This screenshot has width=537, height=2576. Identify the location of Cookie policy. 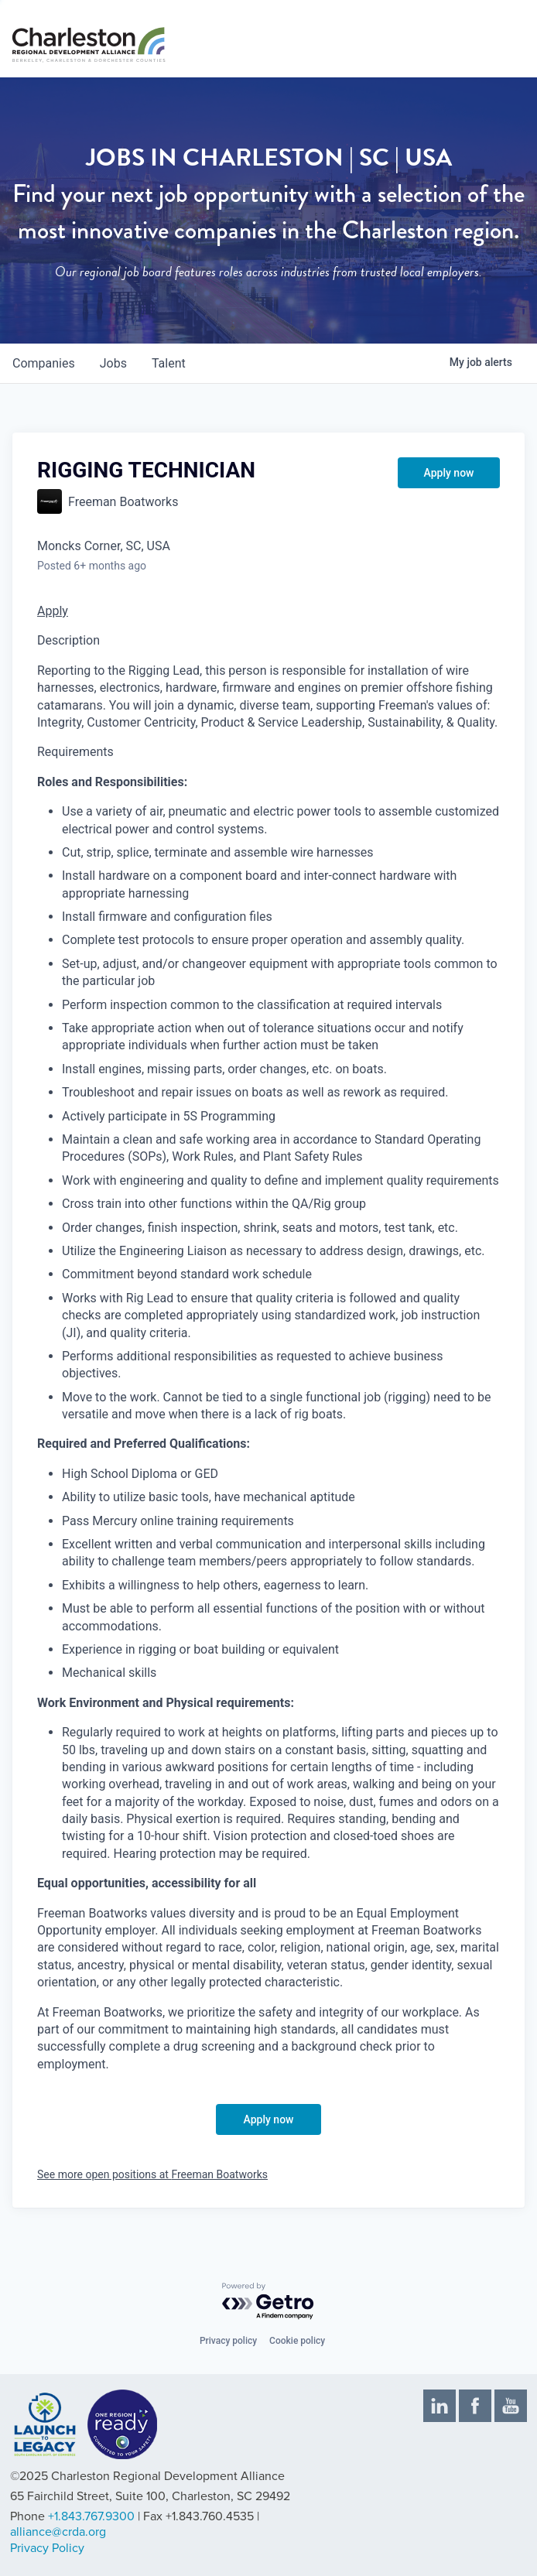
(297, 2340).